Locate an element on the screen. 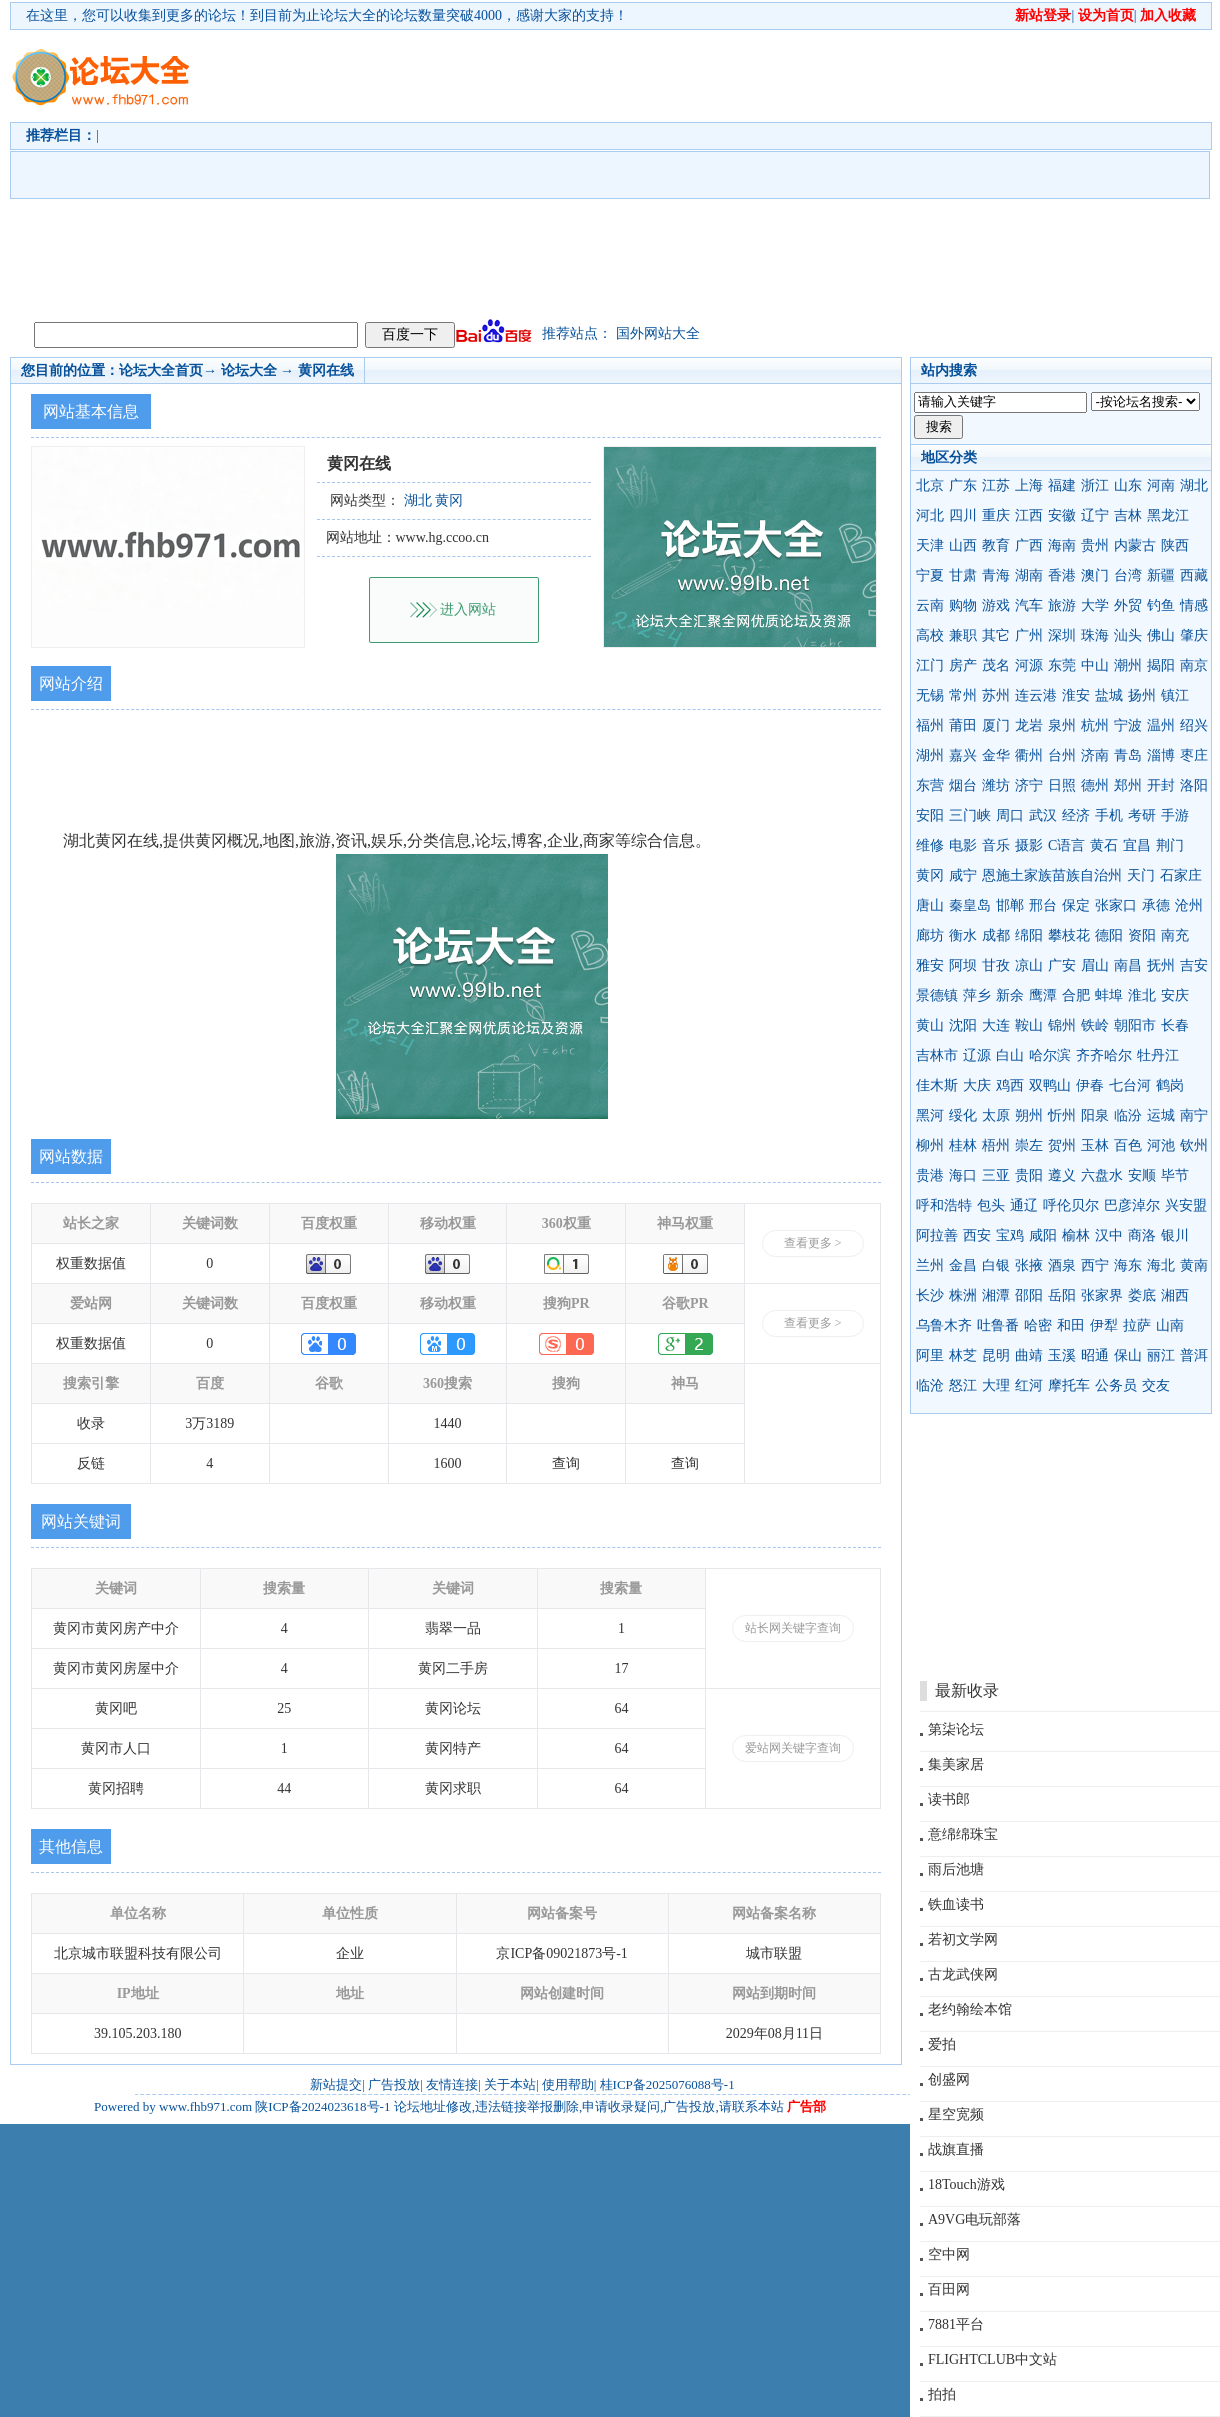 Image resolution: width=1220 pixels, height=2417 pixels. 昆明 is located at coordinates (996, 1355).